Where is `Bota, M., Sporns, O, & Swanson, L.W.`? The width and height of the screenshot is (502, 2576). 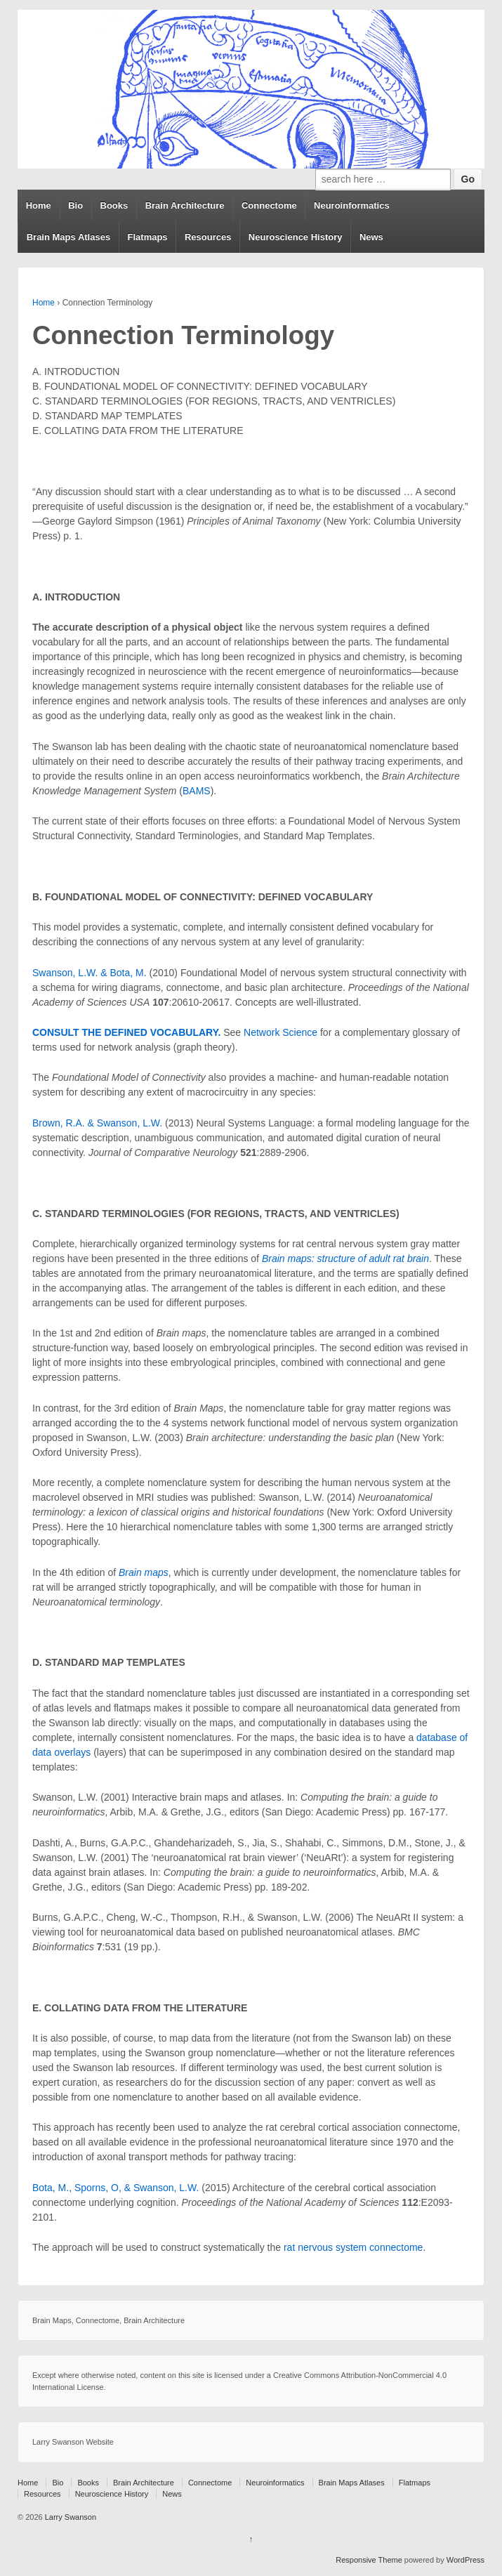
Bota, M., Sporns, O, & Swanson, L.W. is located at coordinates (115, 2187).